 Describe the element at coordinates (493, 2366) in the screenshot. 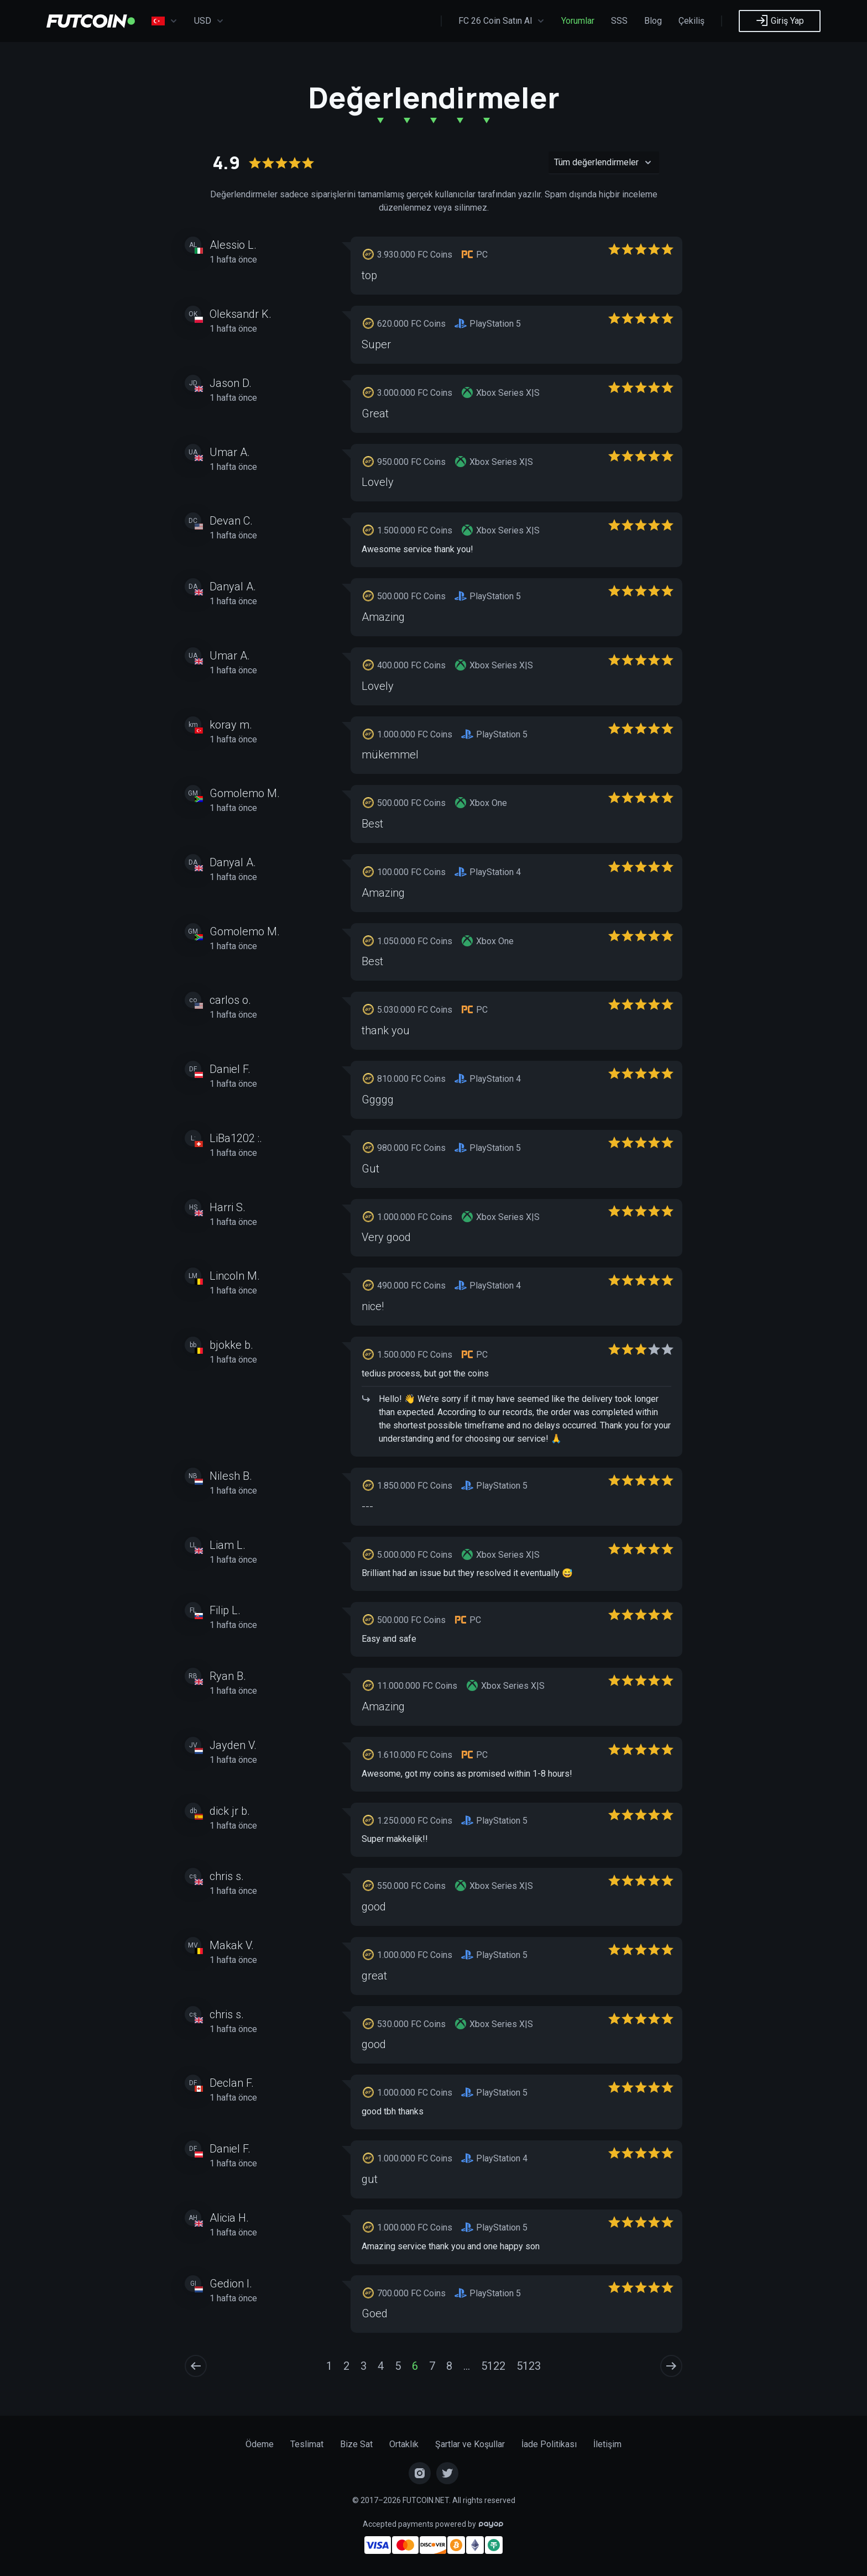

I see `5122` at that location.